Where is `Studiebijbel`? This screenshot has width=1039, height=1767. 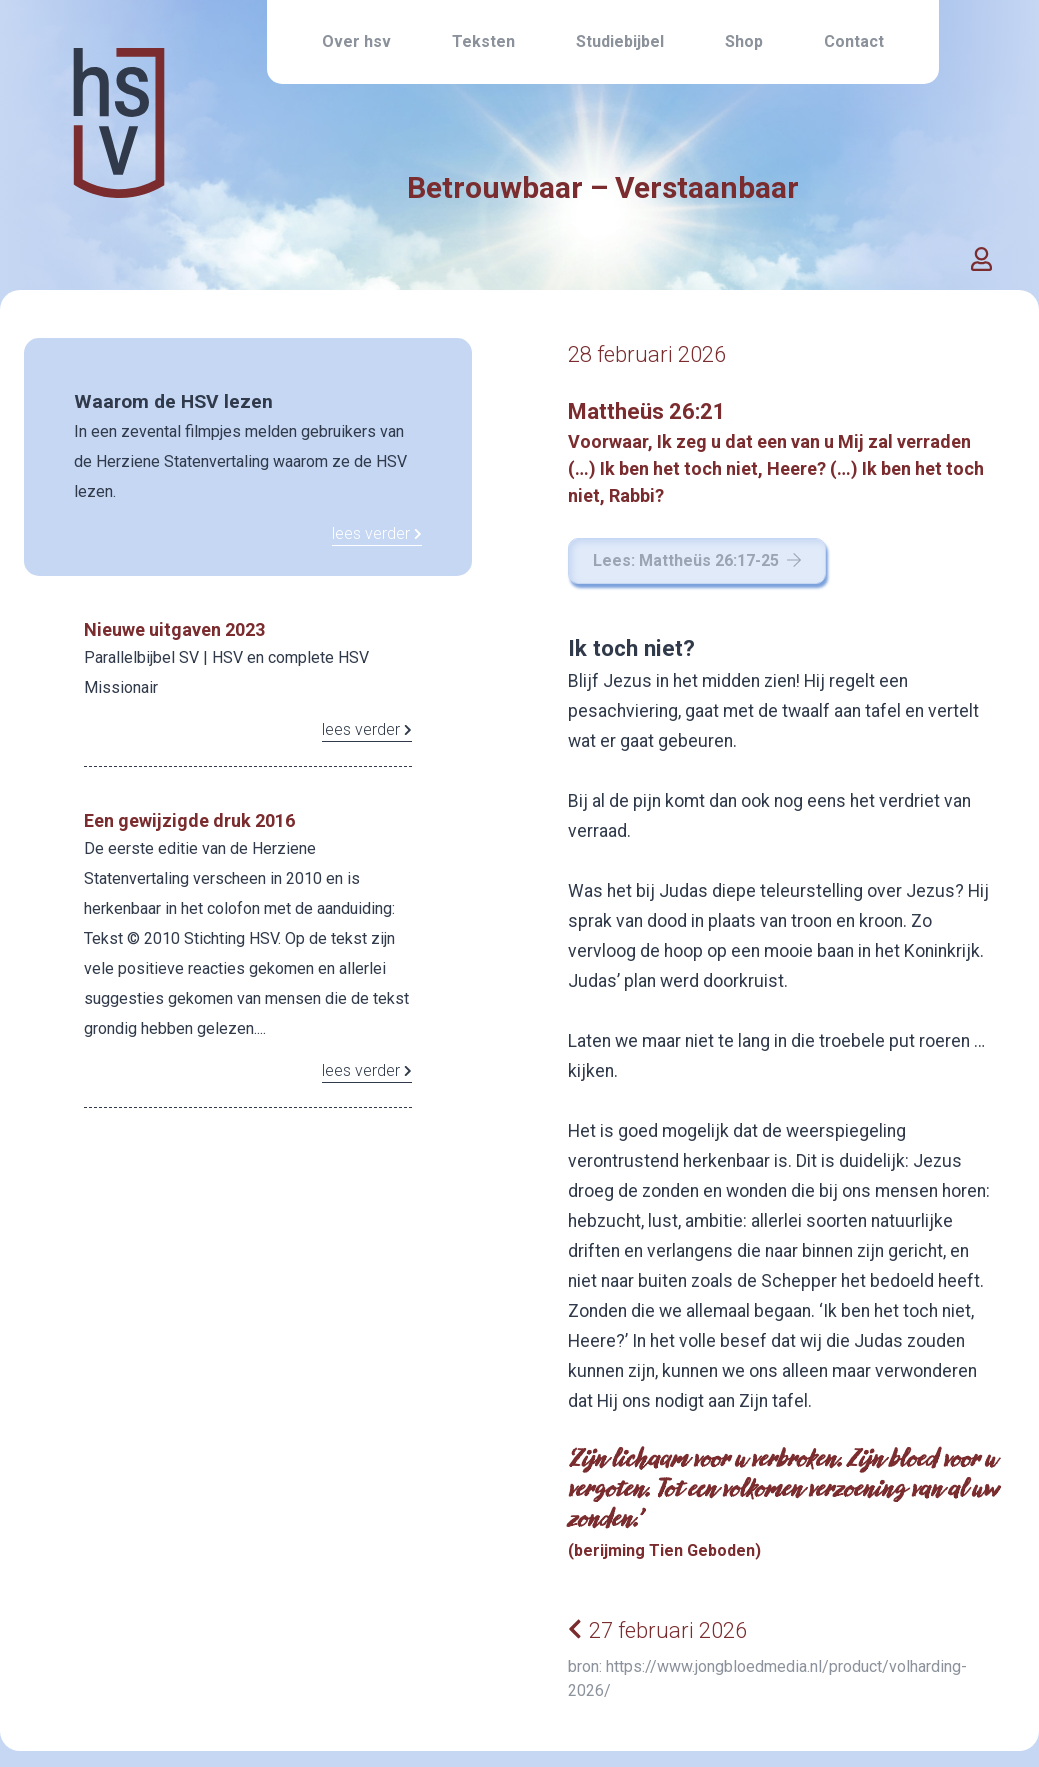 Studiebijbel is located at coordinates (620, 41).